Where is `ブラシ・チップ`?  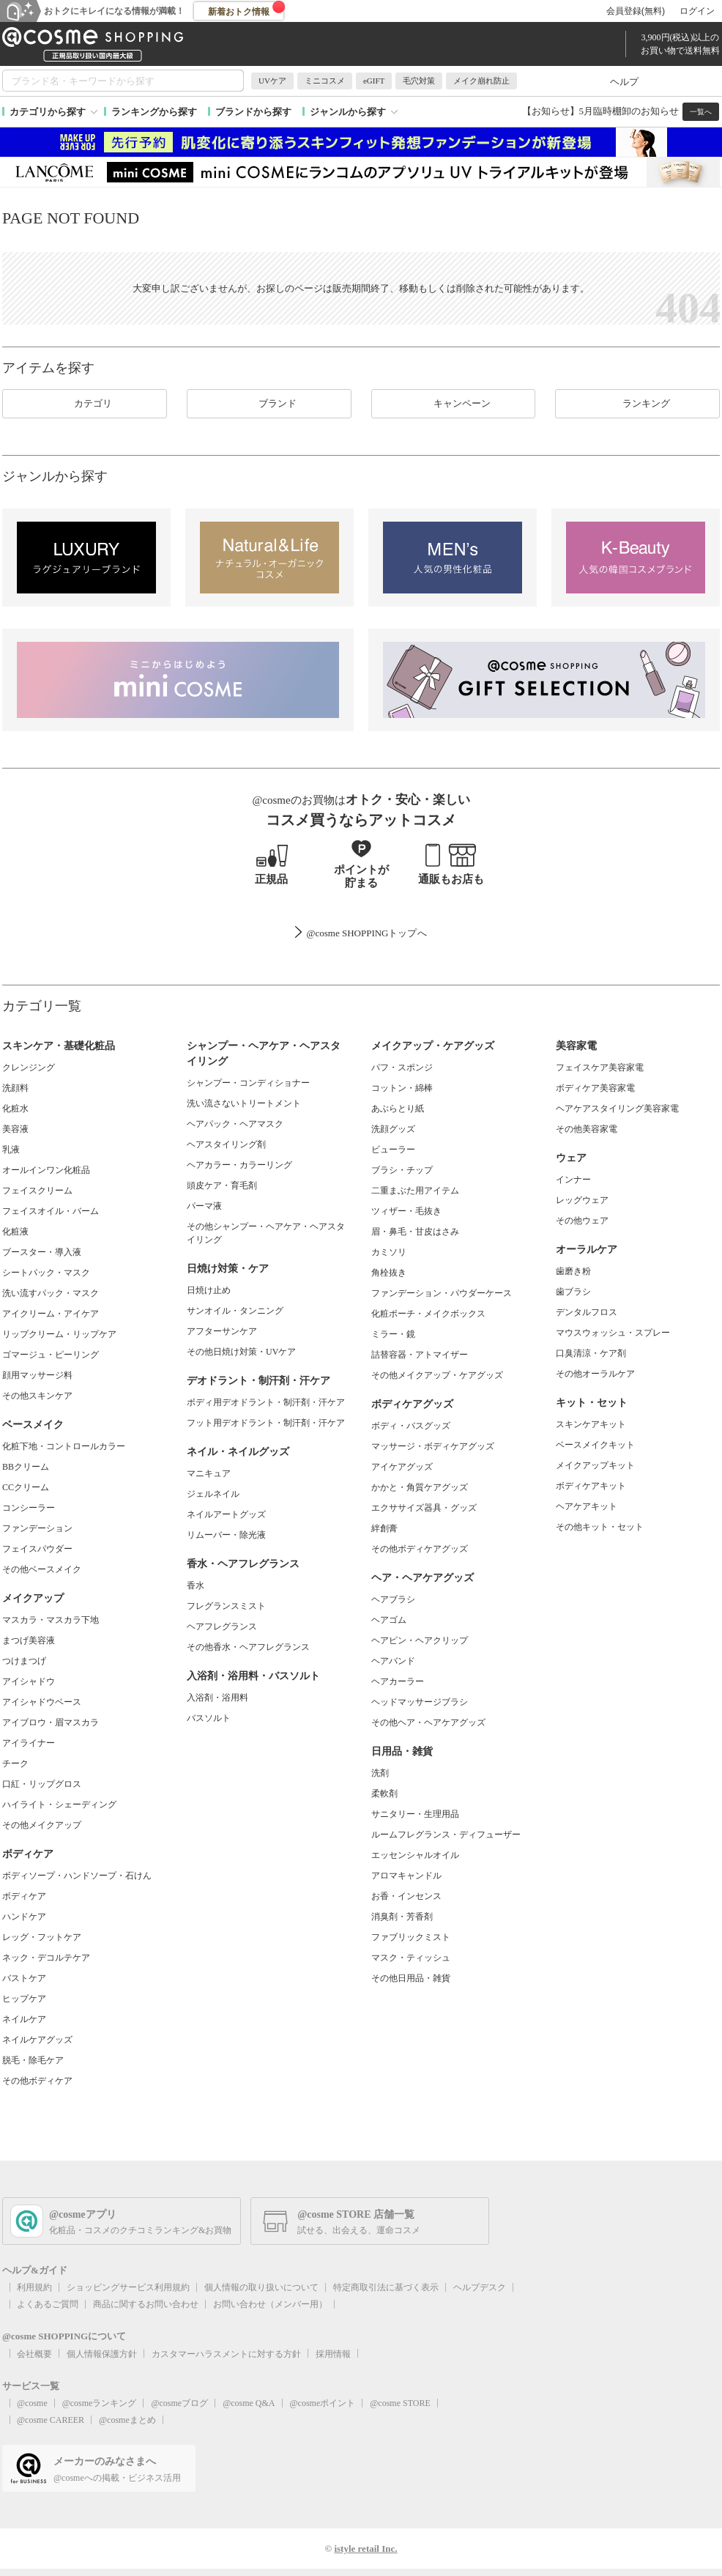 ブラシ・チップ is located at coordinates (402, 1170).